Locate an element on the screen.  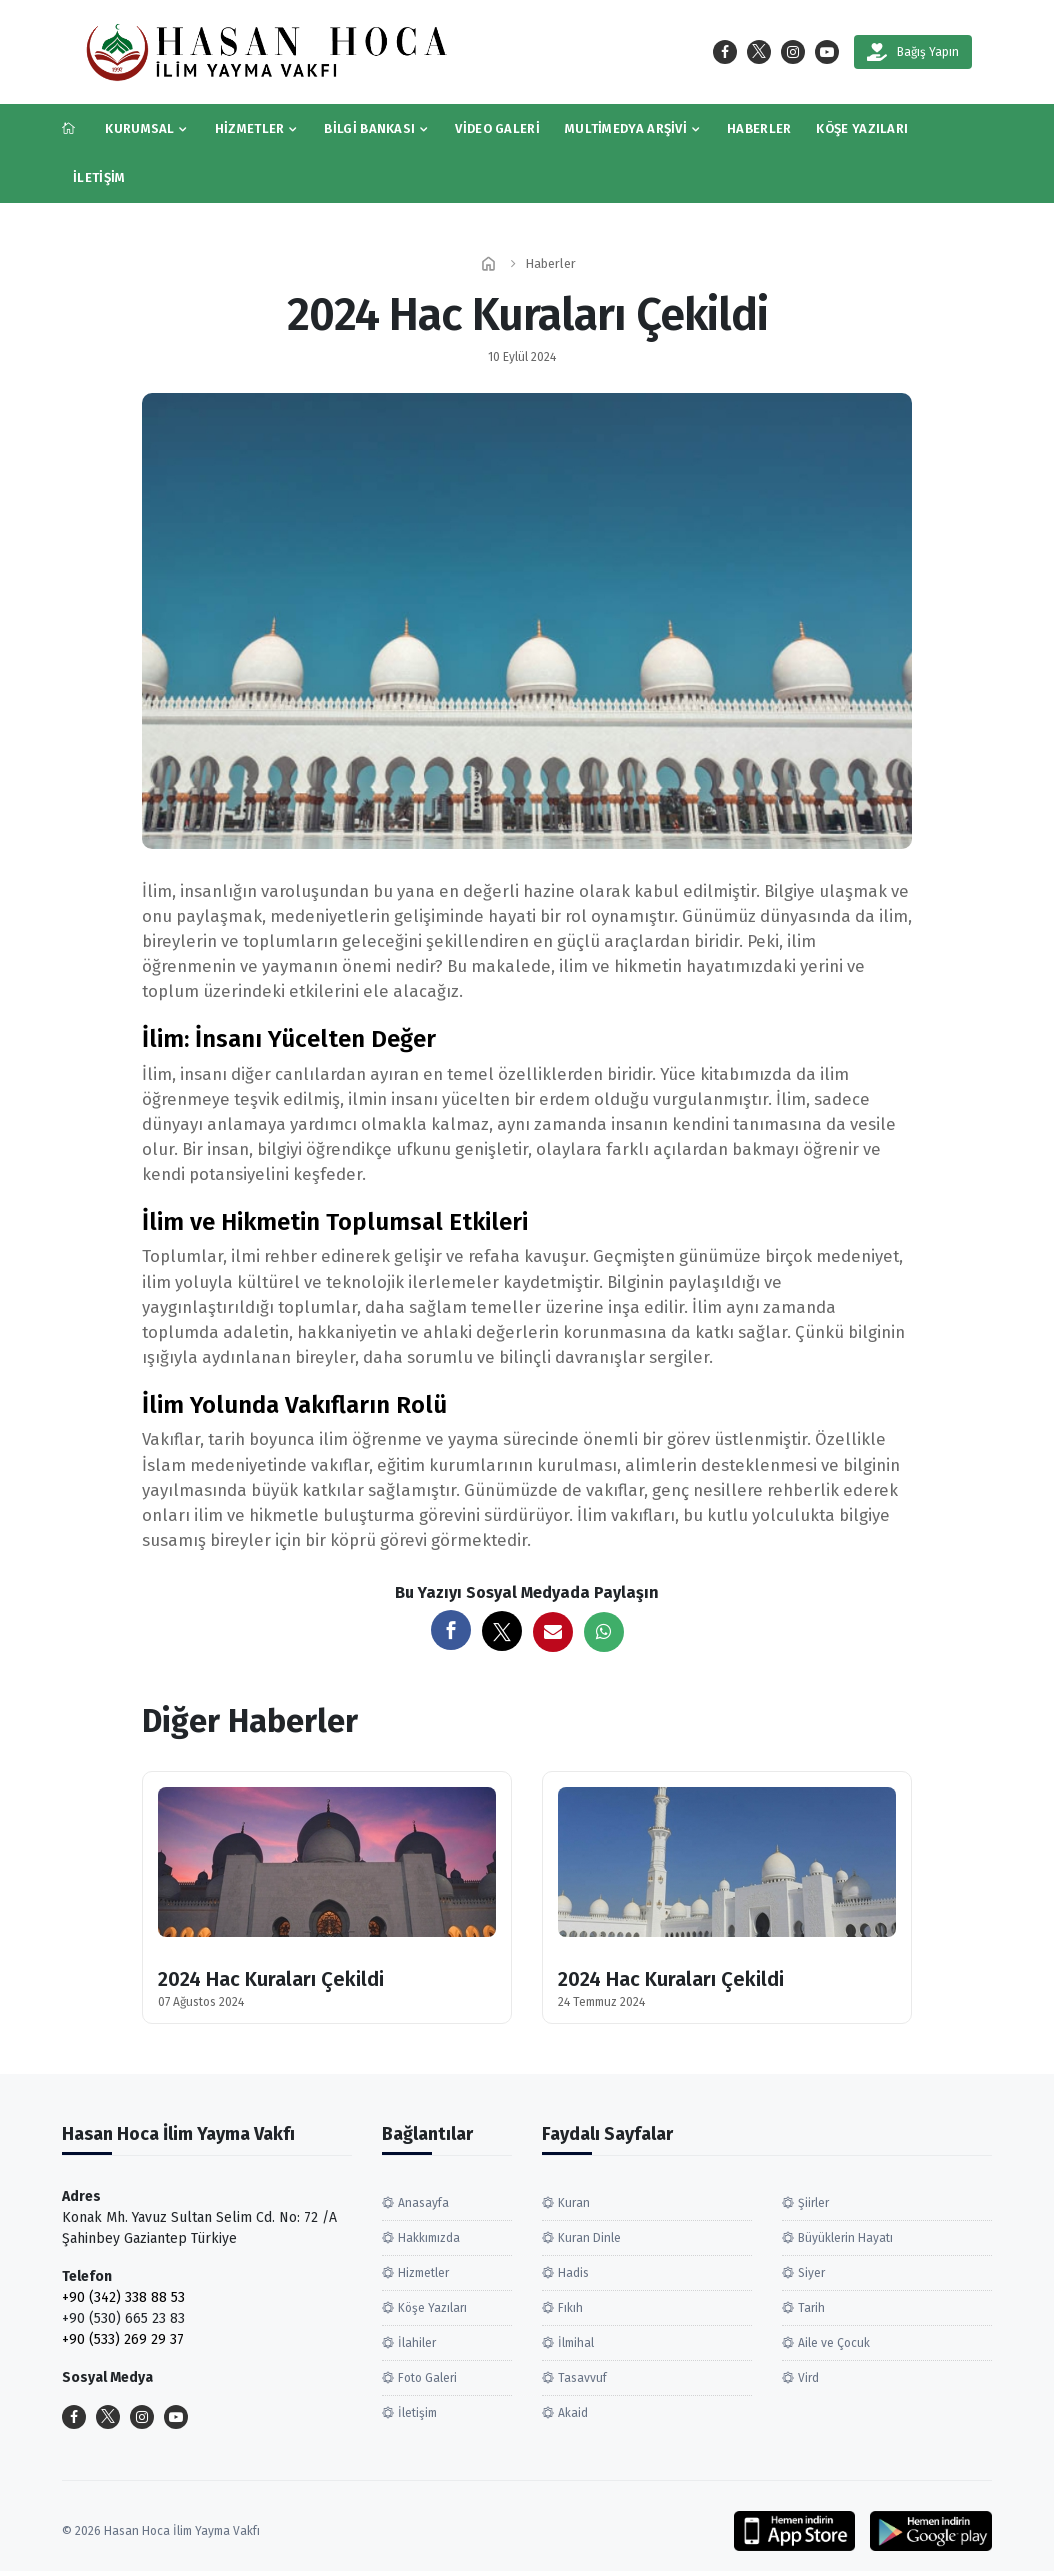
Vird is located at coordinates (808, 2378).